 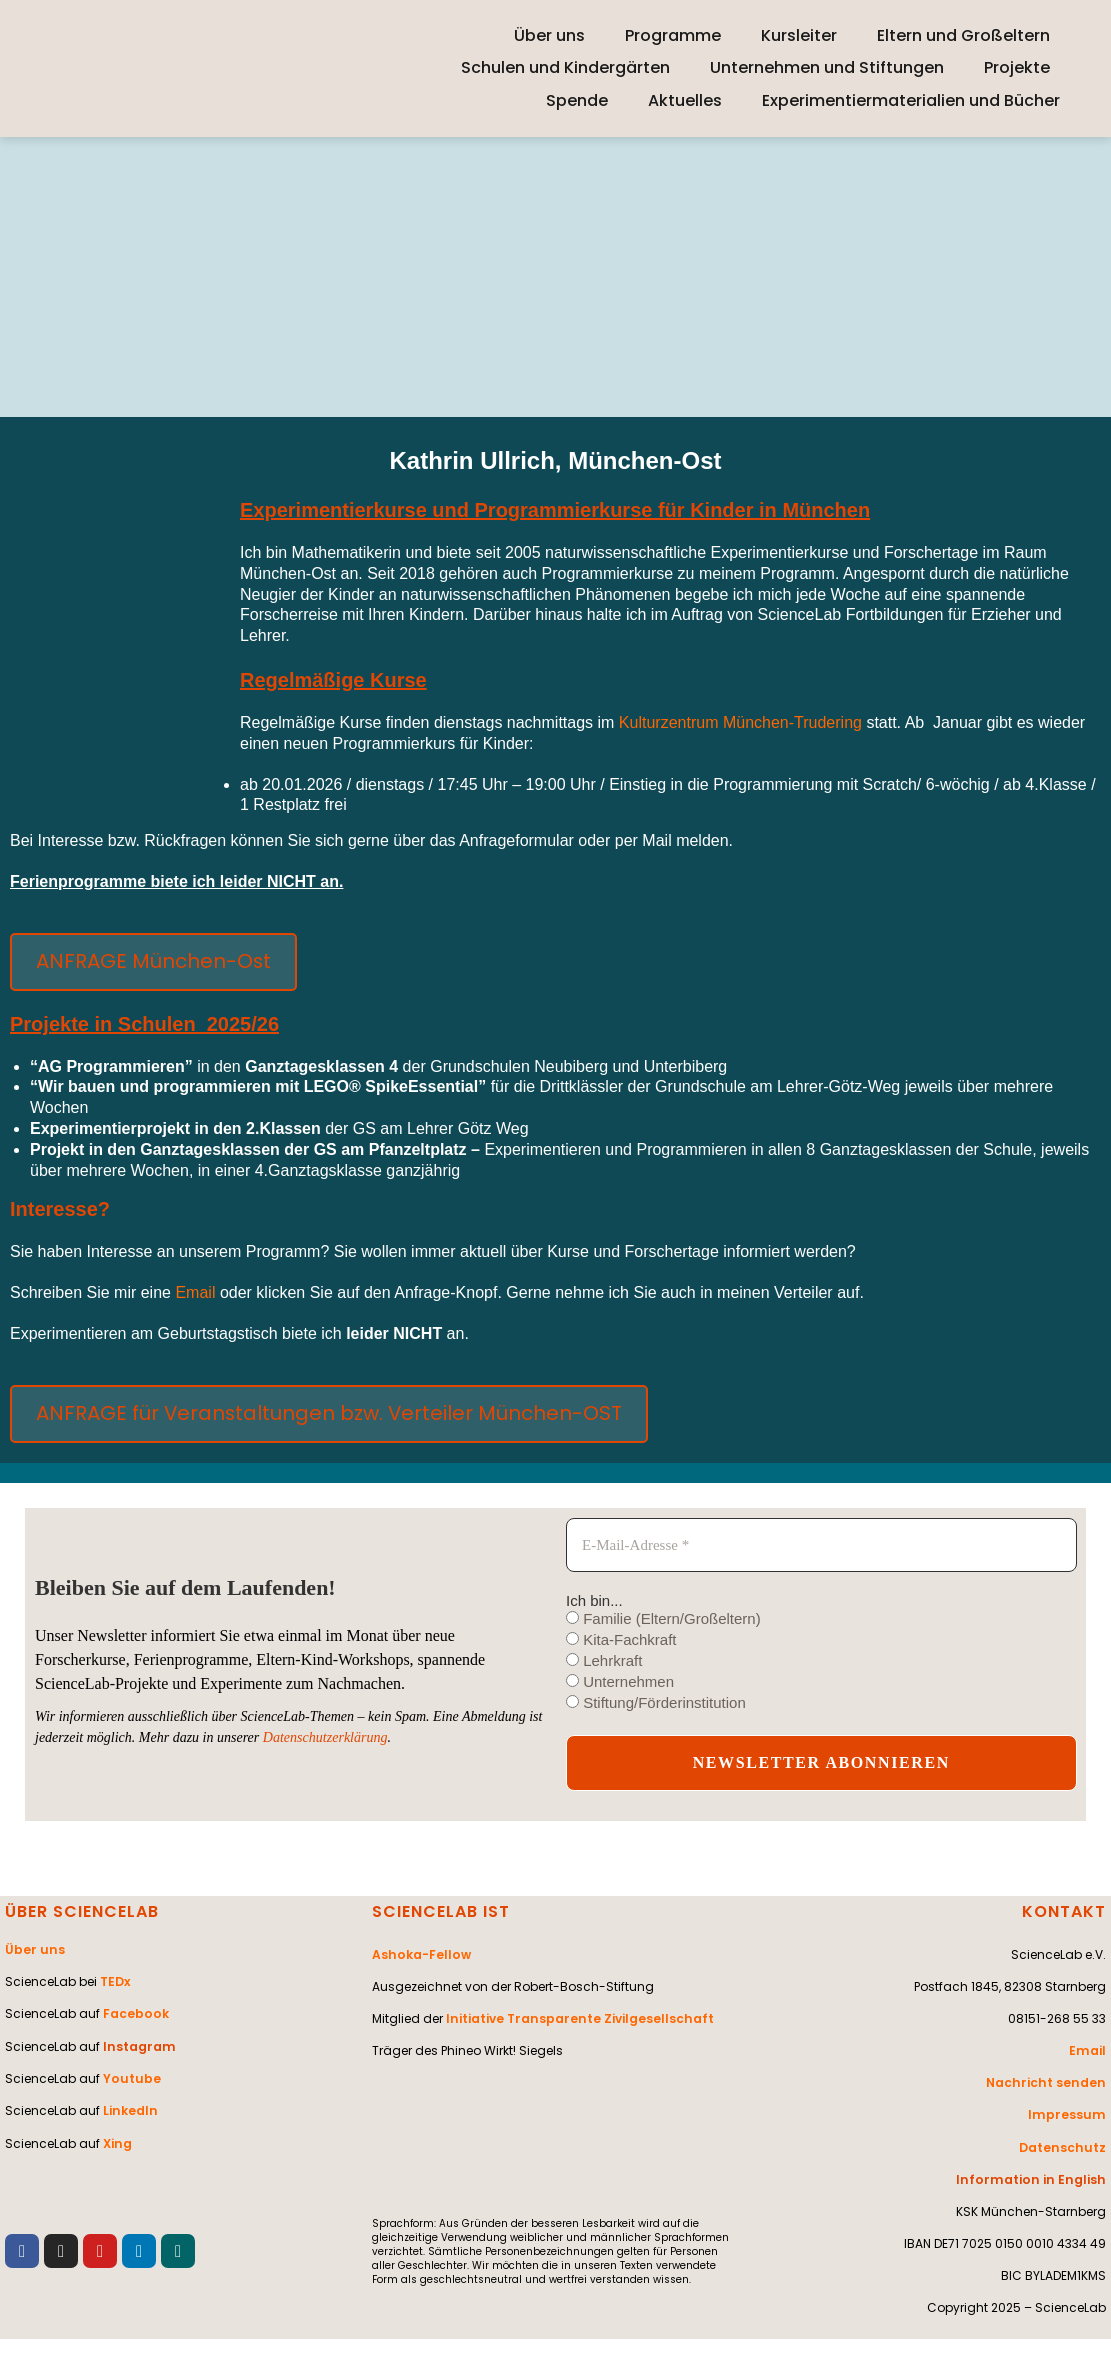 I want to click on Über uns, so click(x=549, y=35).